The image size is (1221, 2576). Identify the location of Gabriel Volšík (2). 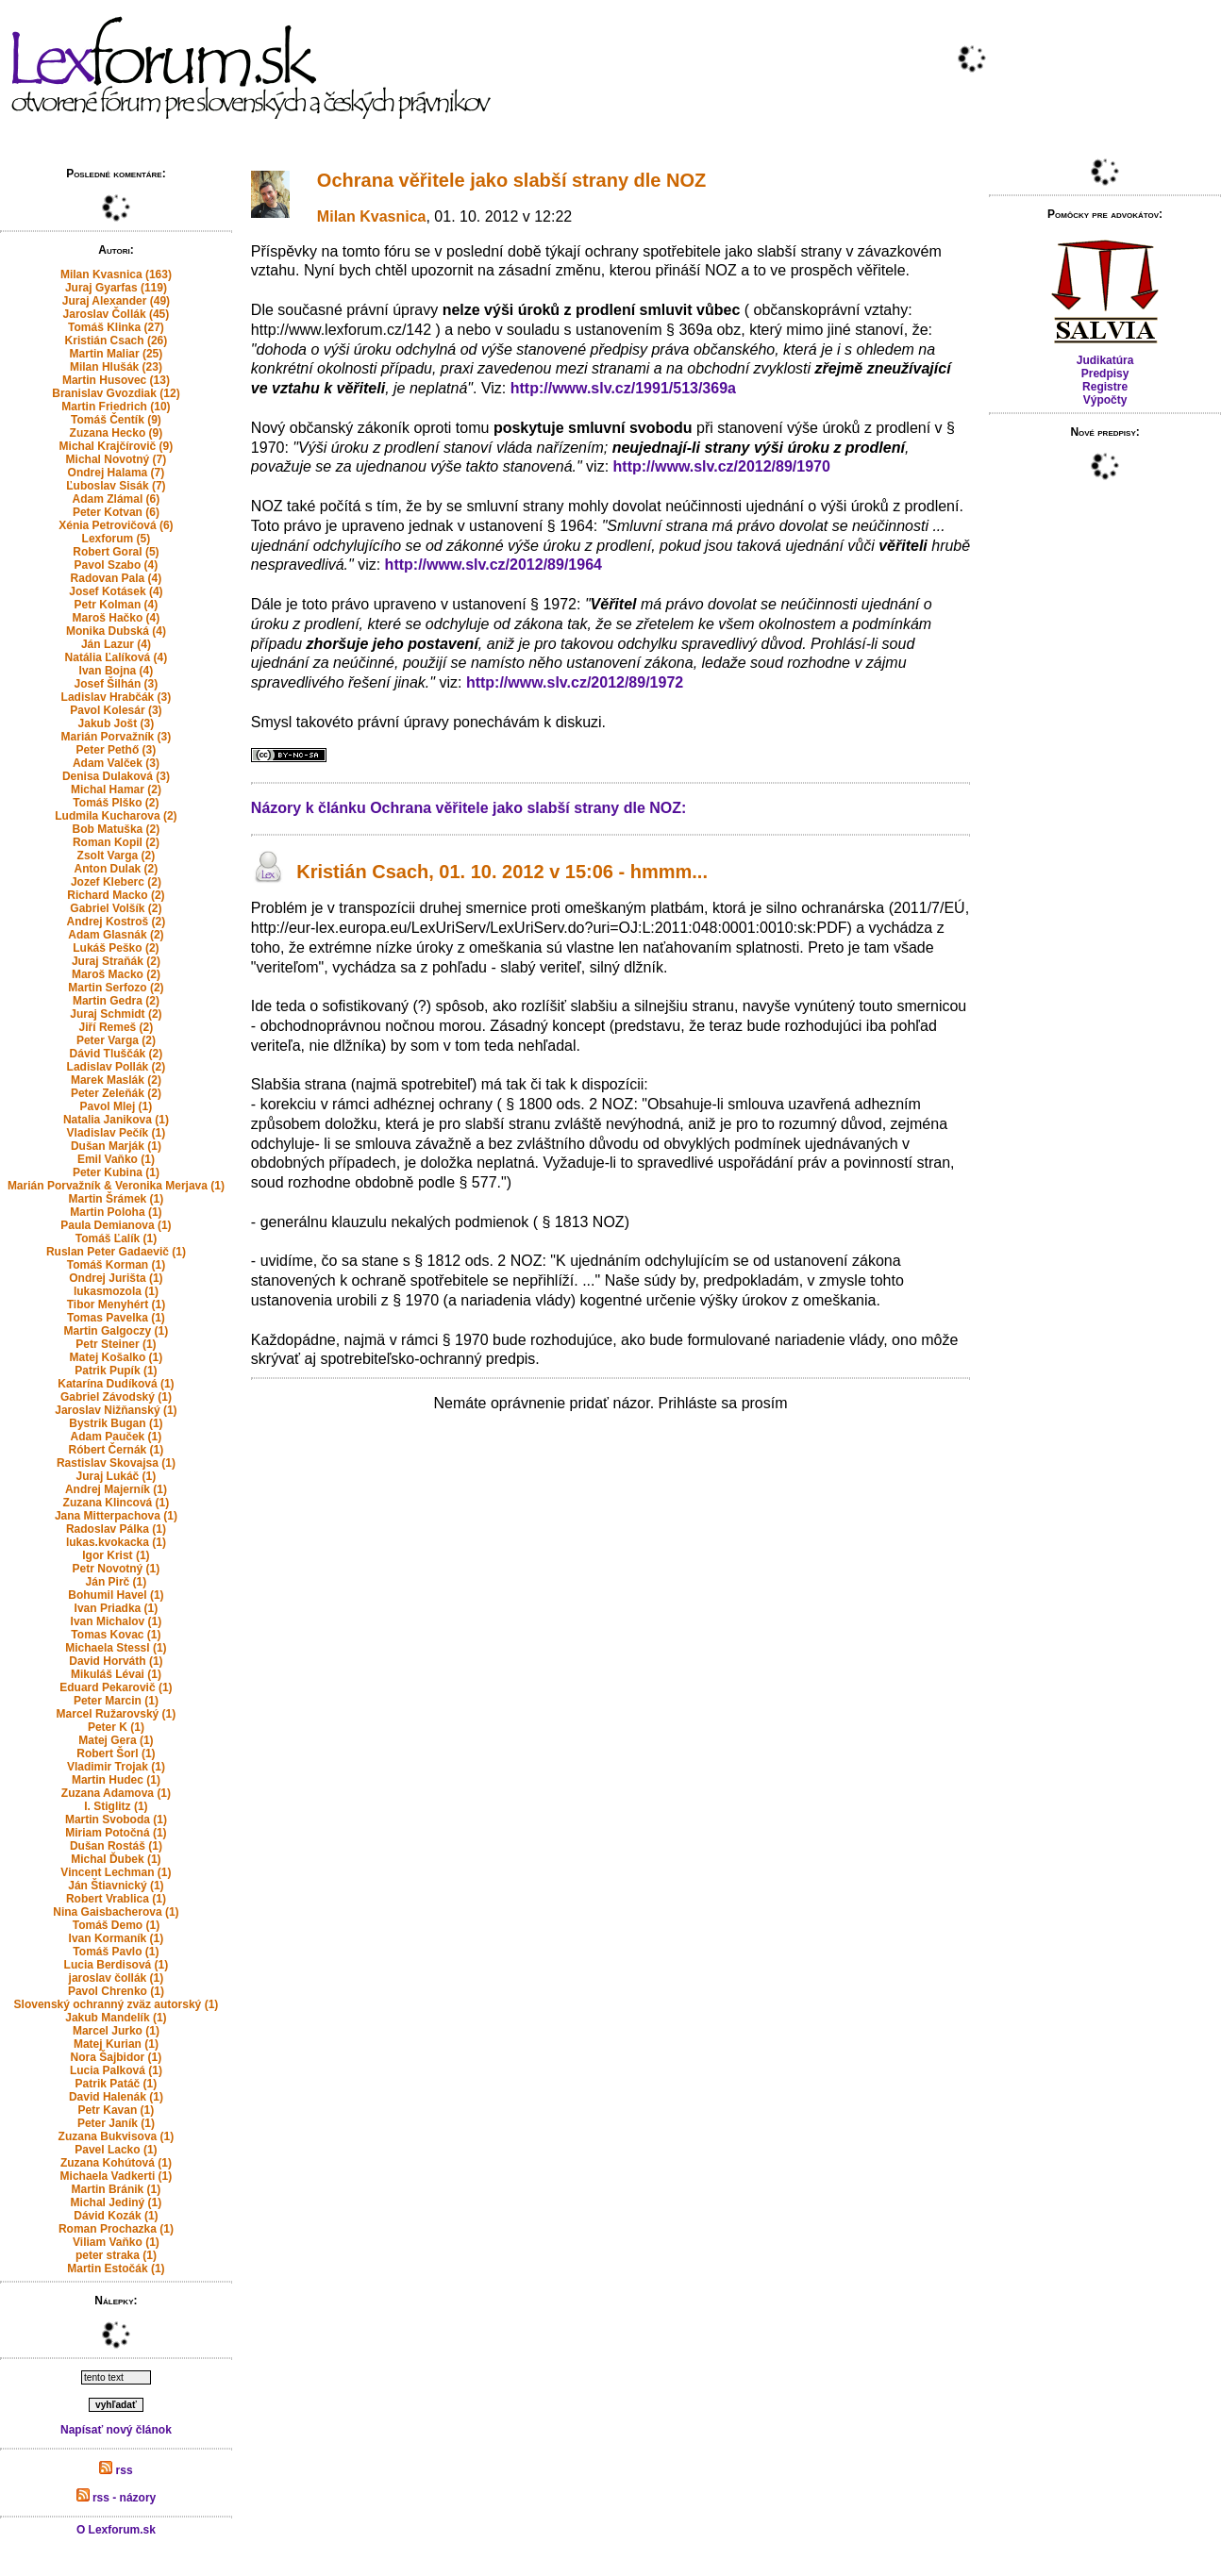
(115, 908).